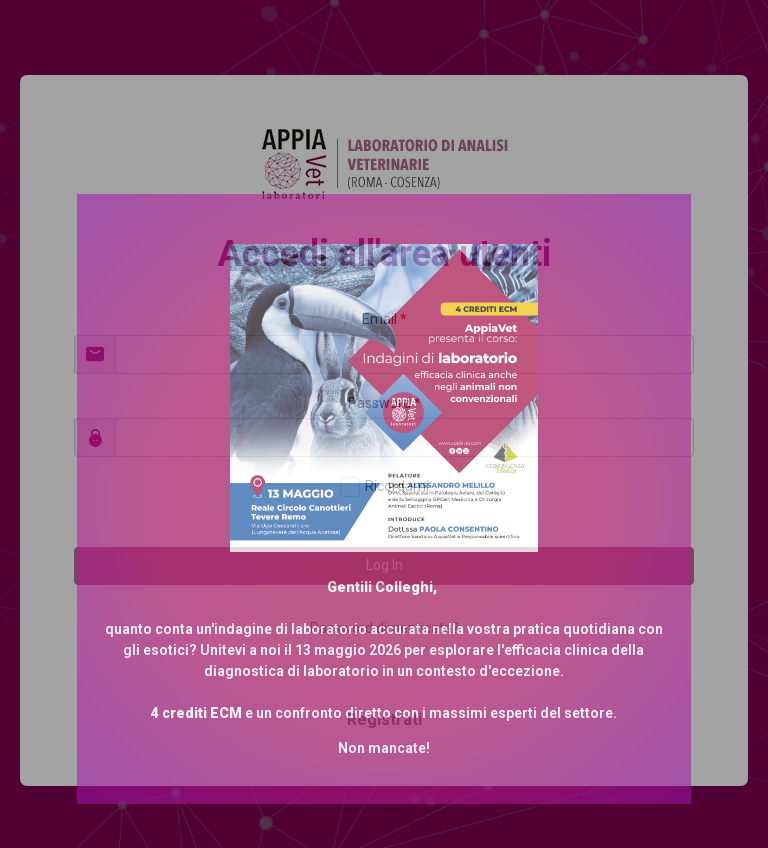  I want to click on Password dimenticata?, so click(384, 628).